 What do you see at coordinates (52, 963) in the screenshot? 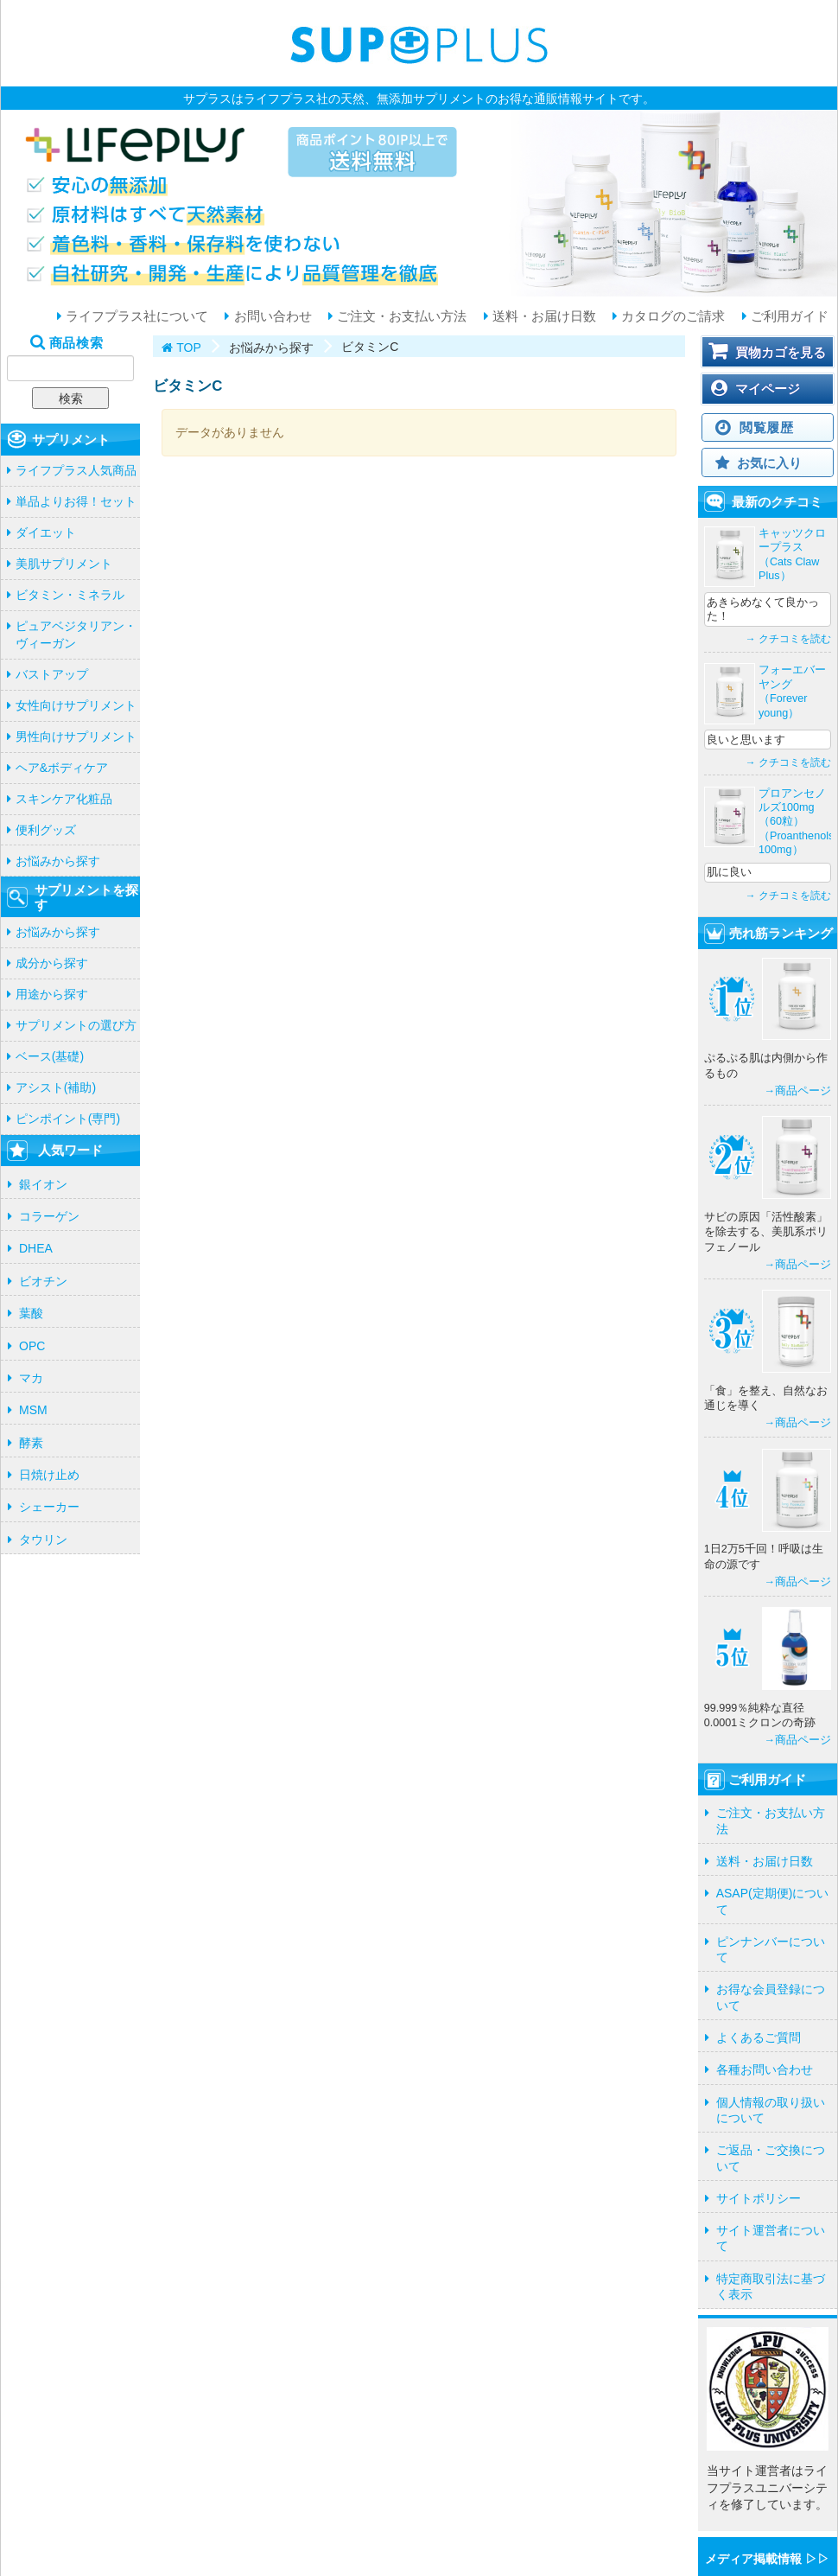
I see `成分から探す` at bounding box center [52, 963].